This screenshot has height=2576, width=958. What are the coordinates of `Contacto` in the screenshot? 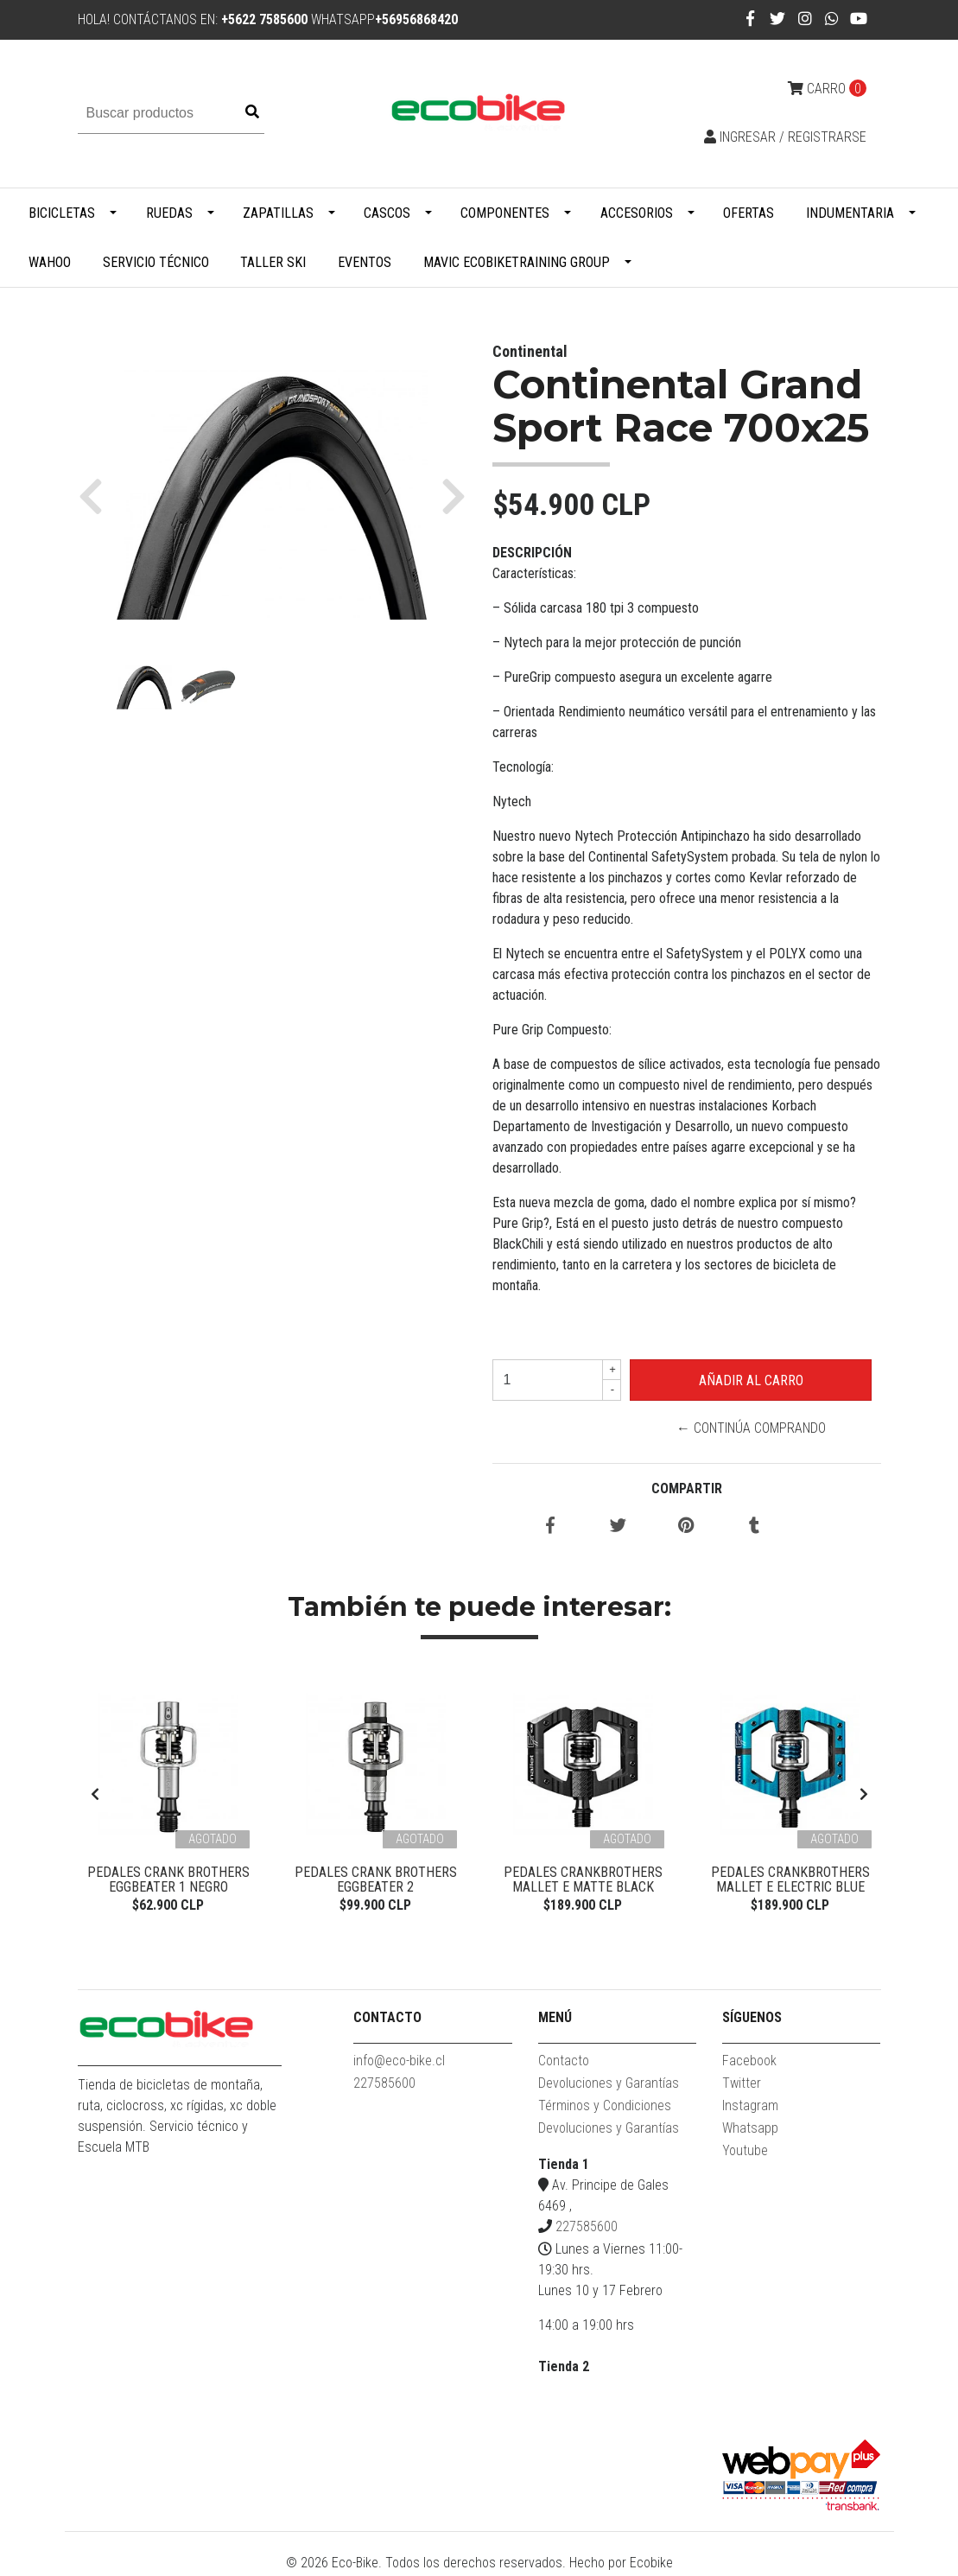 It's located at (563, 2063).